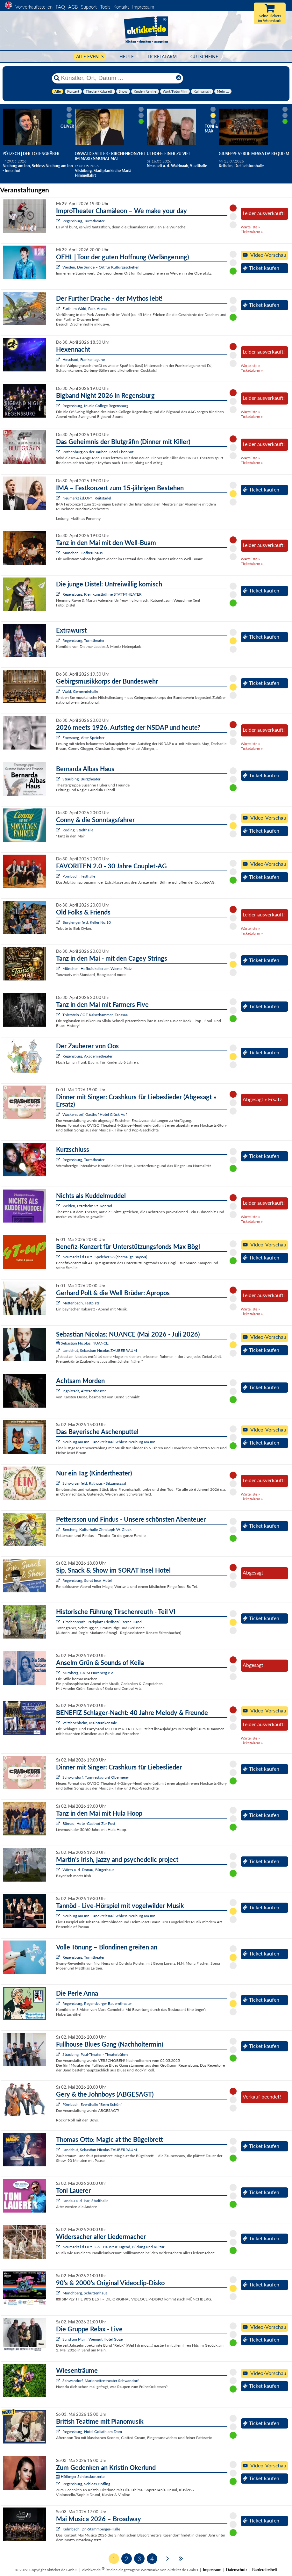 Image resolution: width=292 pixels, height=2576 pixels. Describe the element at coordinates (102, 1621) in the screenshot. I see `Tirschenreuth, Parkplatz Friedhof/Eiserne Hand` at that location.